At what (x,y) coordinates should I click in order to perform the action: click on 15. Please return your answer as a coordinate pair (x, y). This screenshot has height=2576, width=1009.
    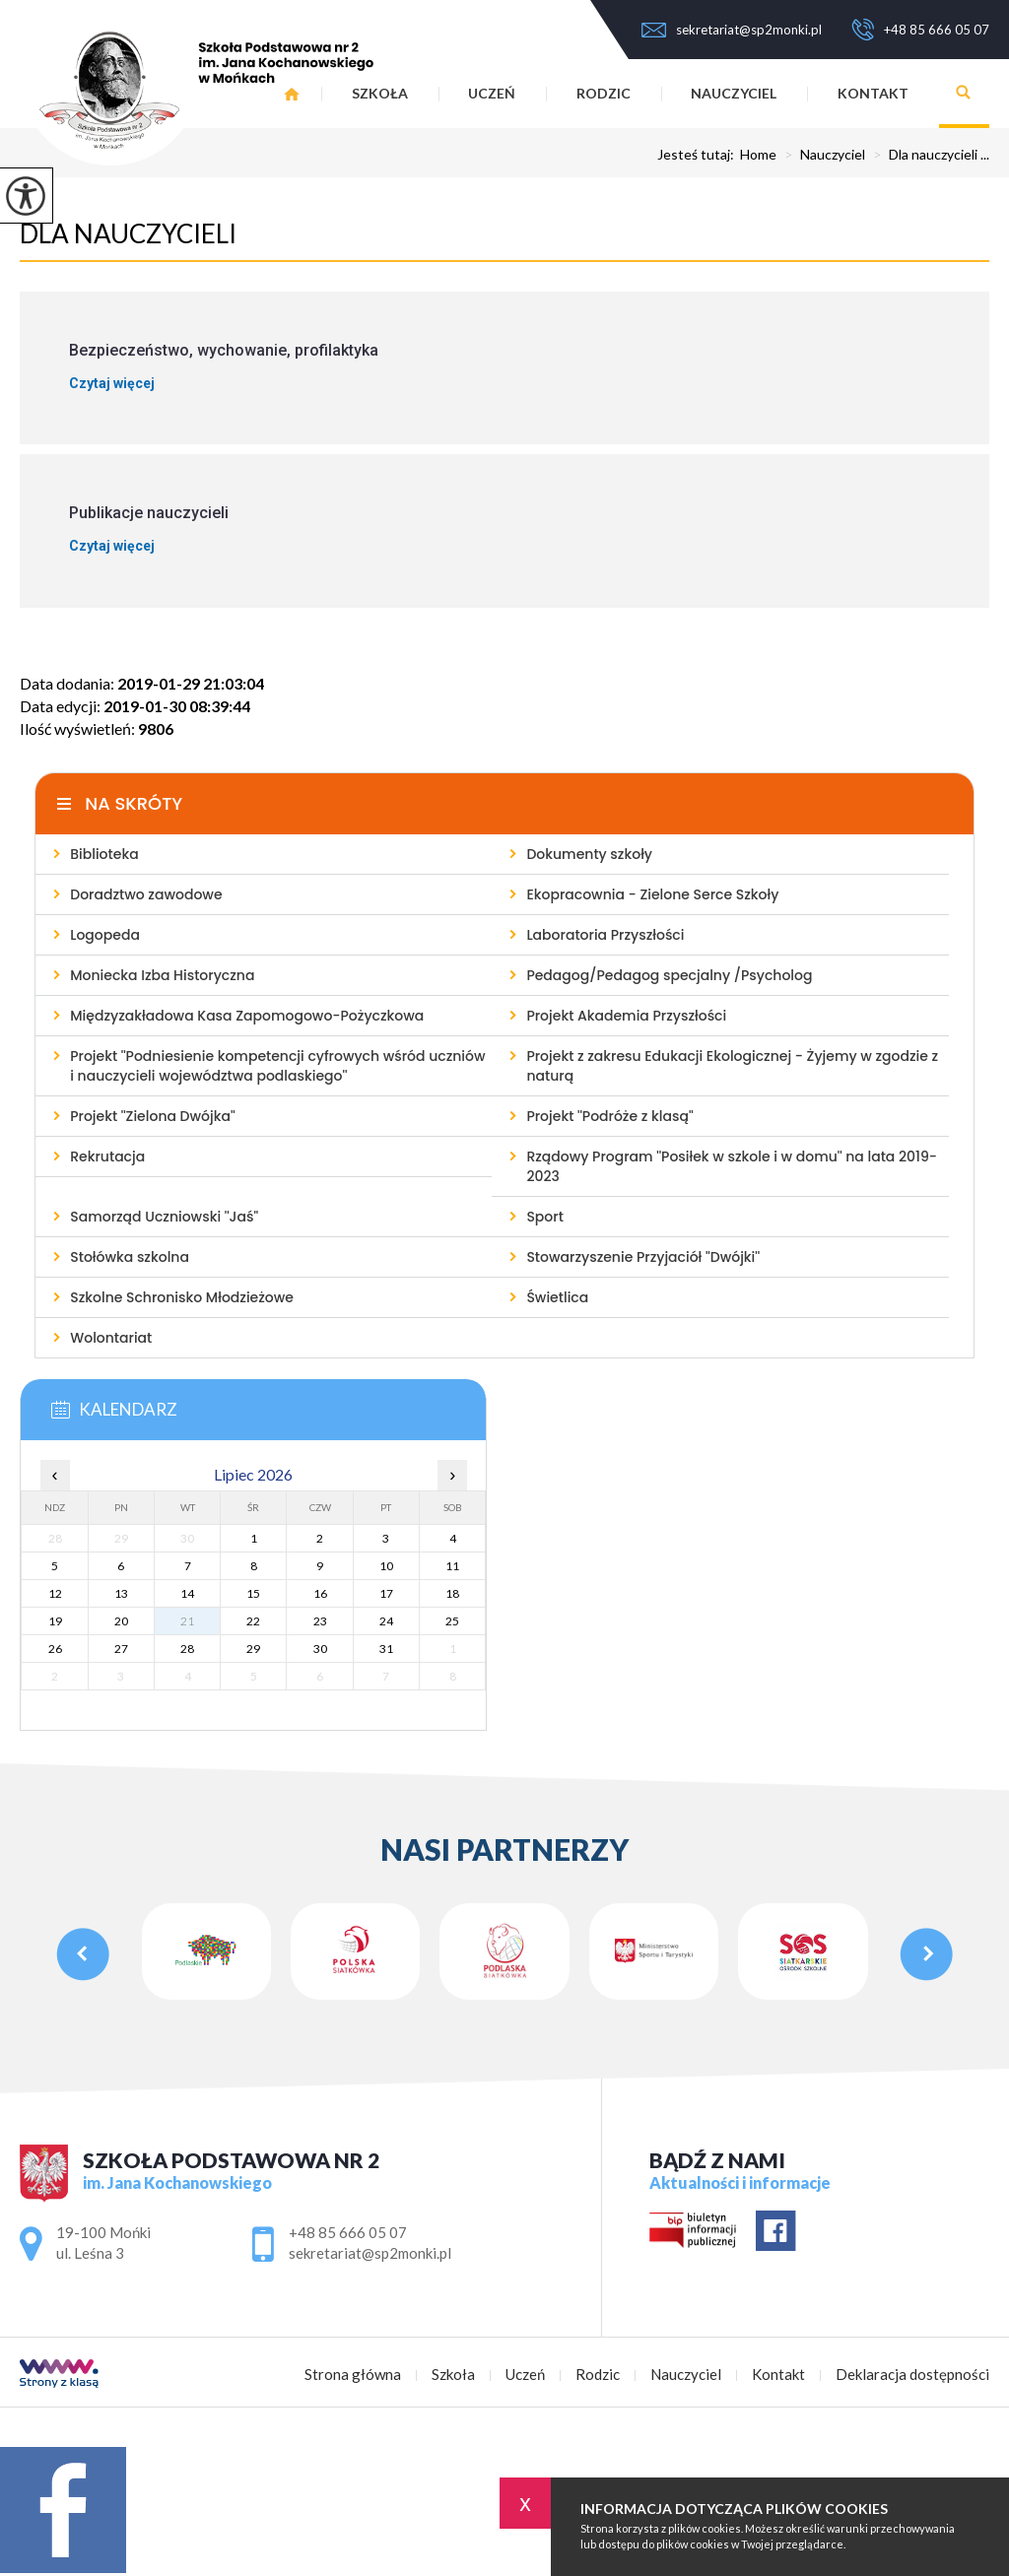
    Looking at the image, I should click on (253, 1593).